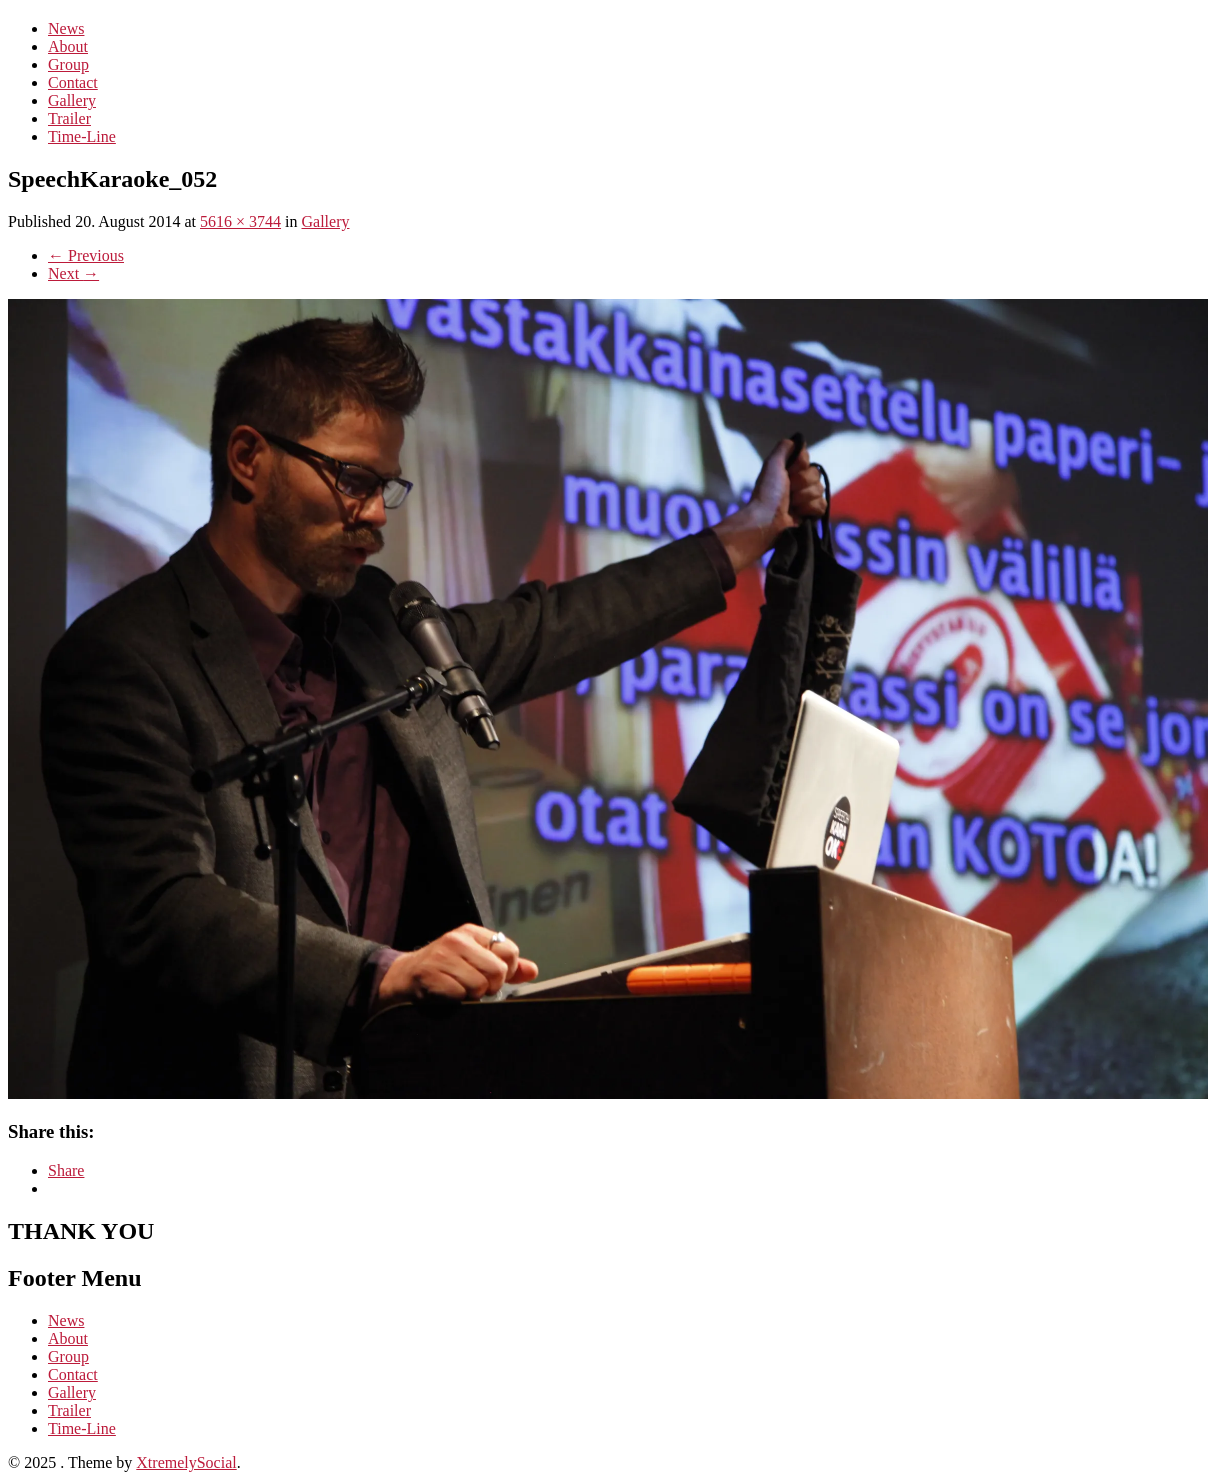 The image size is (1208, 1480). What do you see at coordinates (240, 221) in the screenshot?
I see `5616 × 3744` at bounding box center [240, 221].